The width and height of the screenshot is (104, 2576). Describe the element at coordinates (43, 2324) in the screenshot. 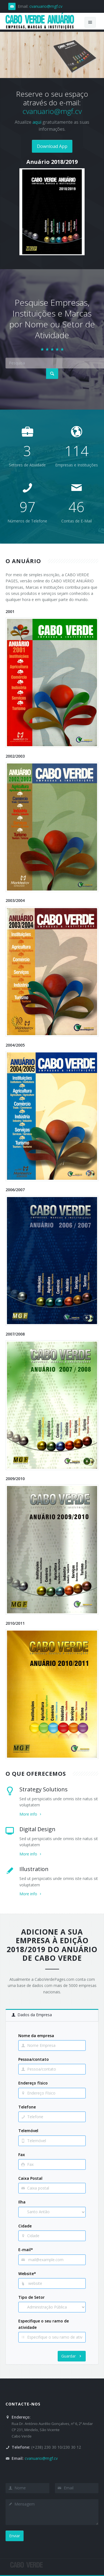

I see `Especifique o seu ramo de atividade` at that location.